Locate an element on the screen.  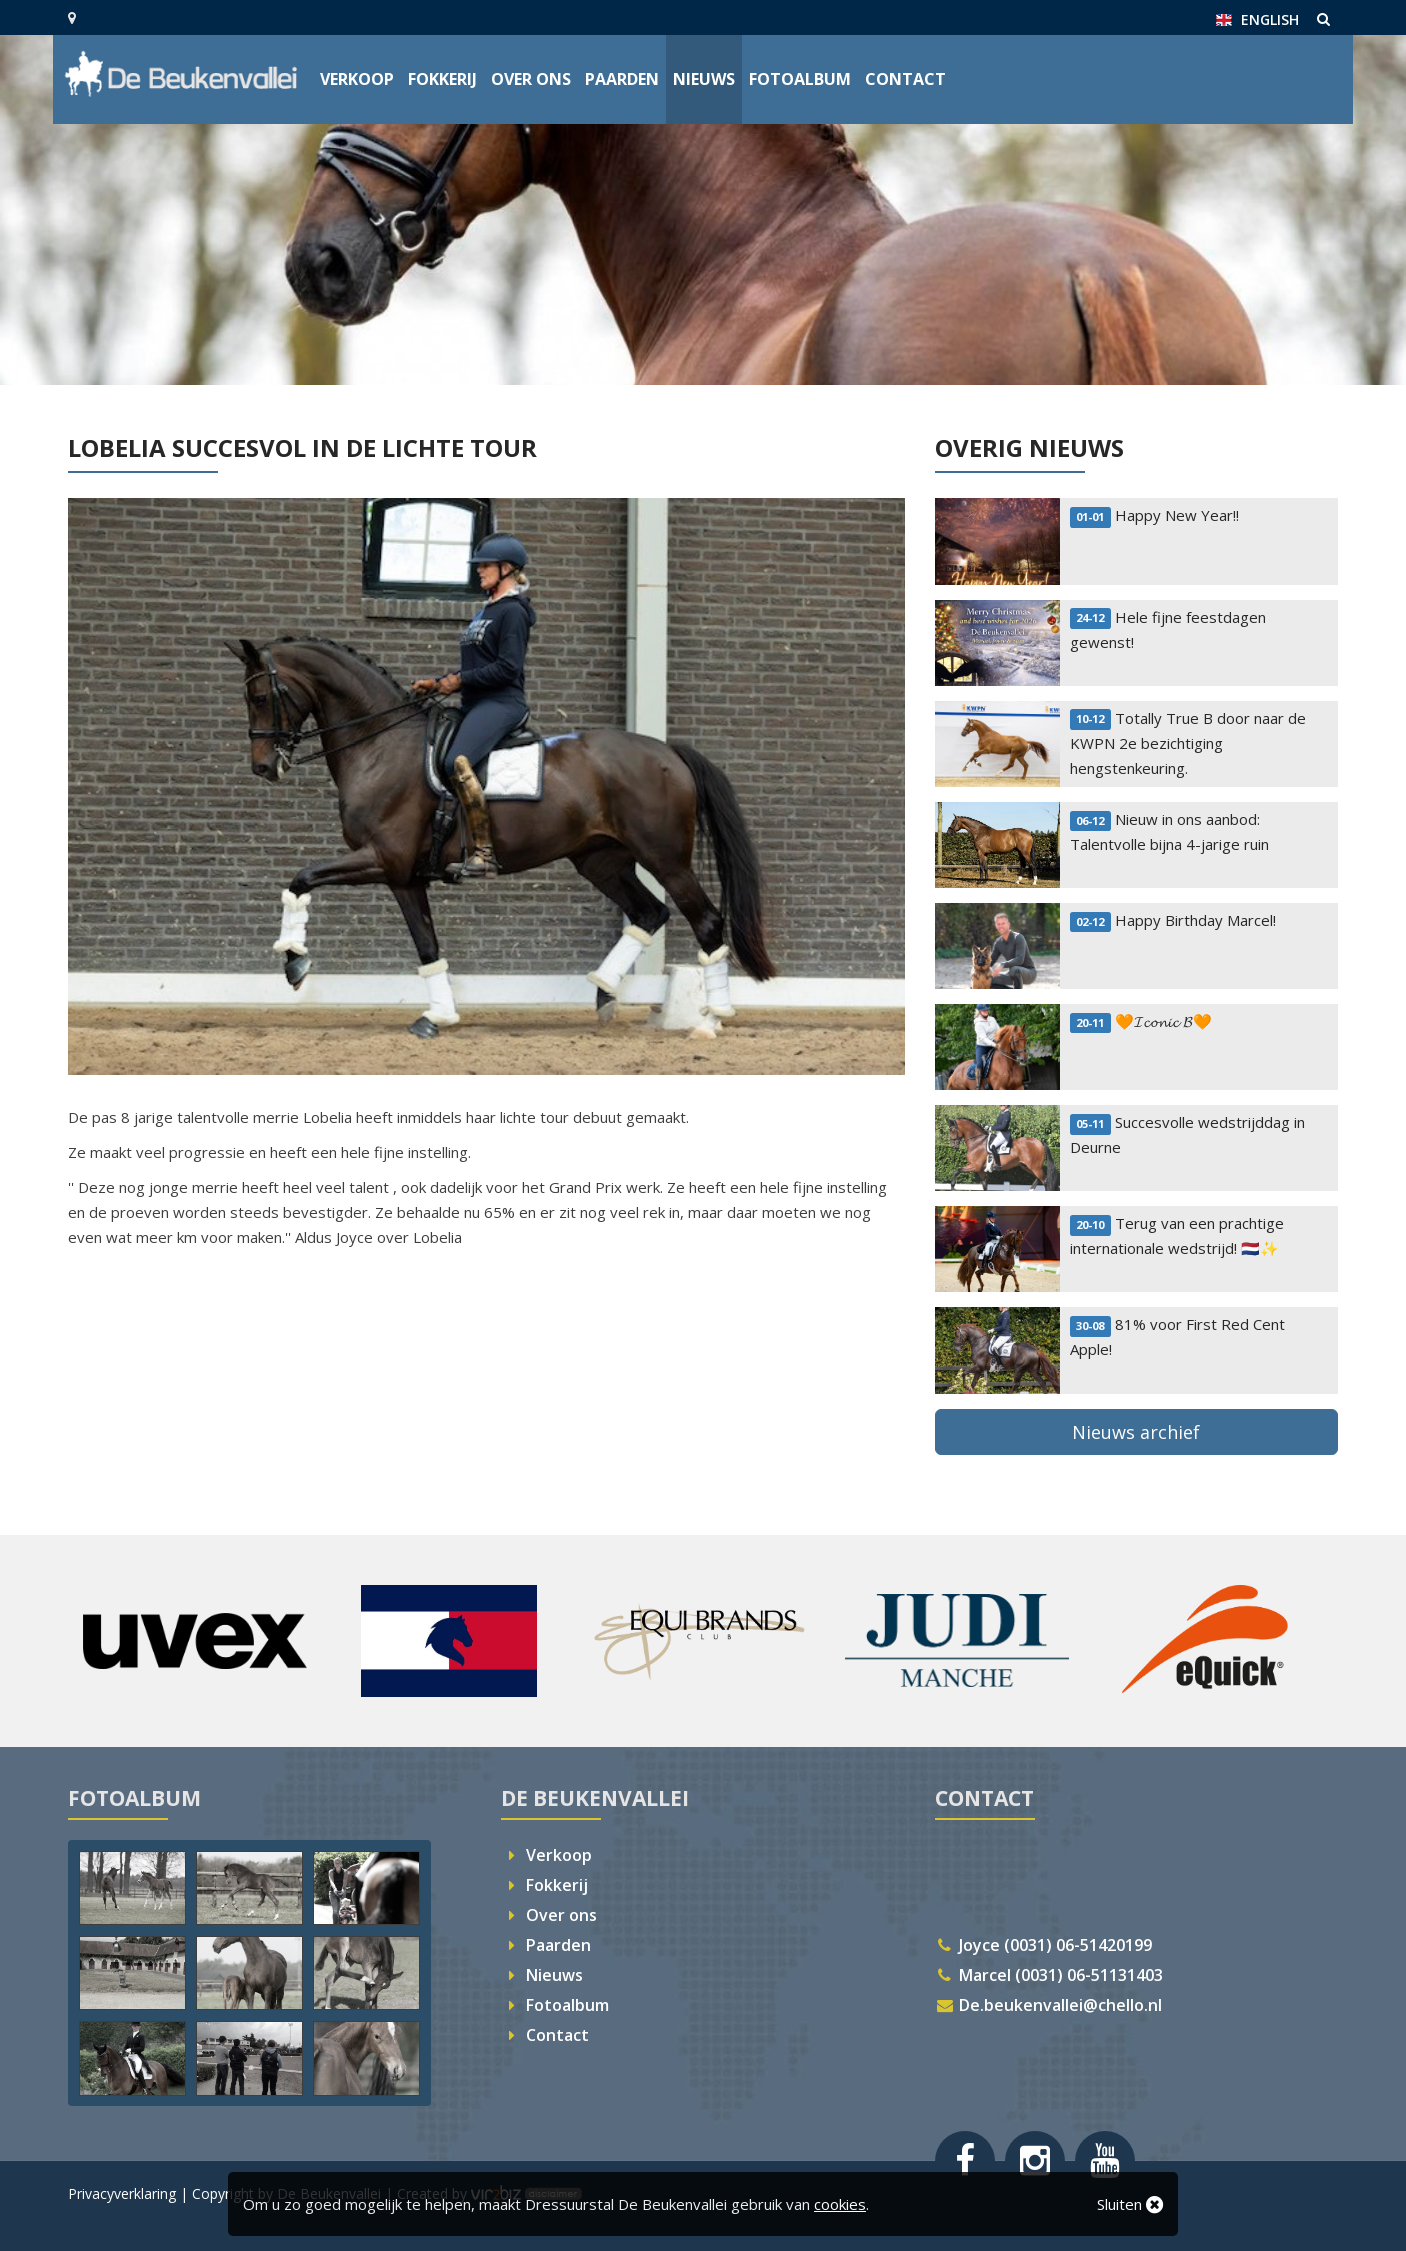
Marcel (0031) 06-51131403 is located at coordinates (1049, 1975).